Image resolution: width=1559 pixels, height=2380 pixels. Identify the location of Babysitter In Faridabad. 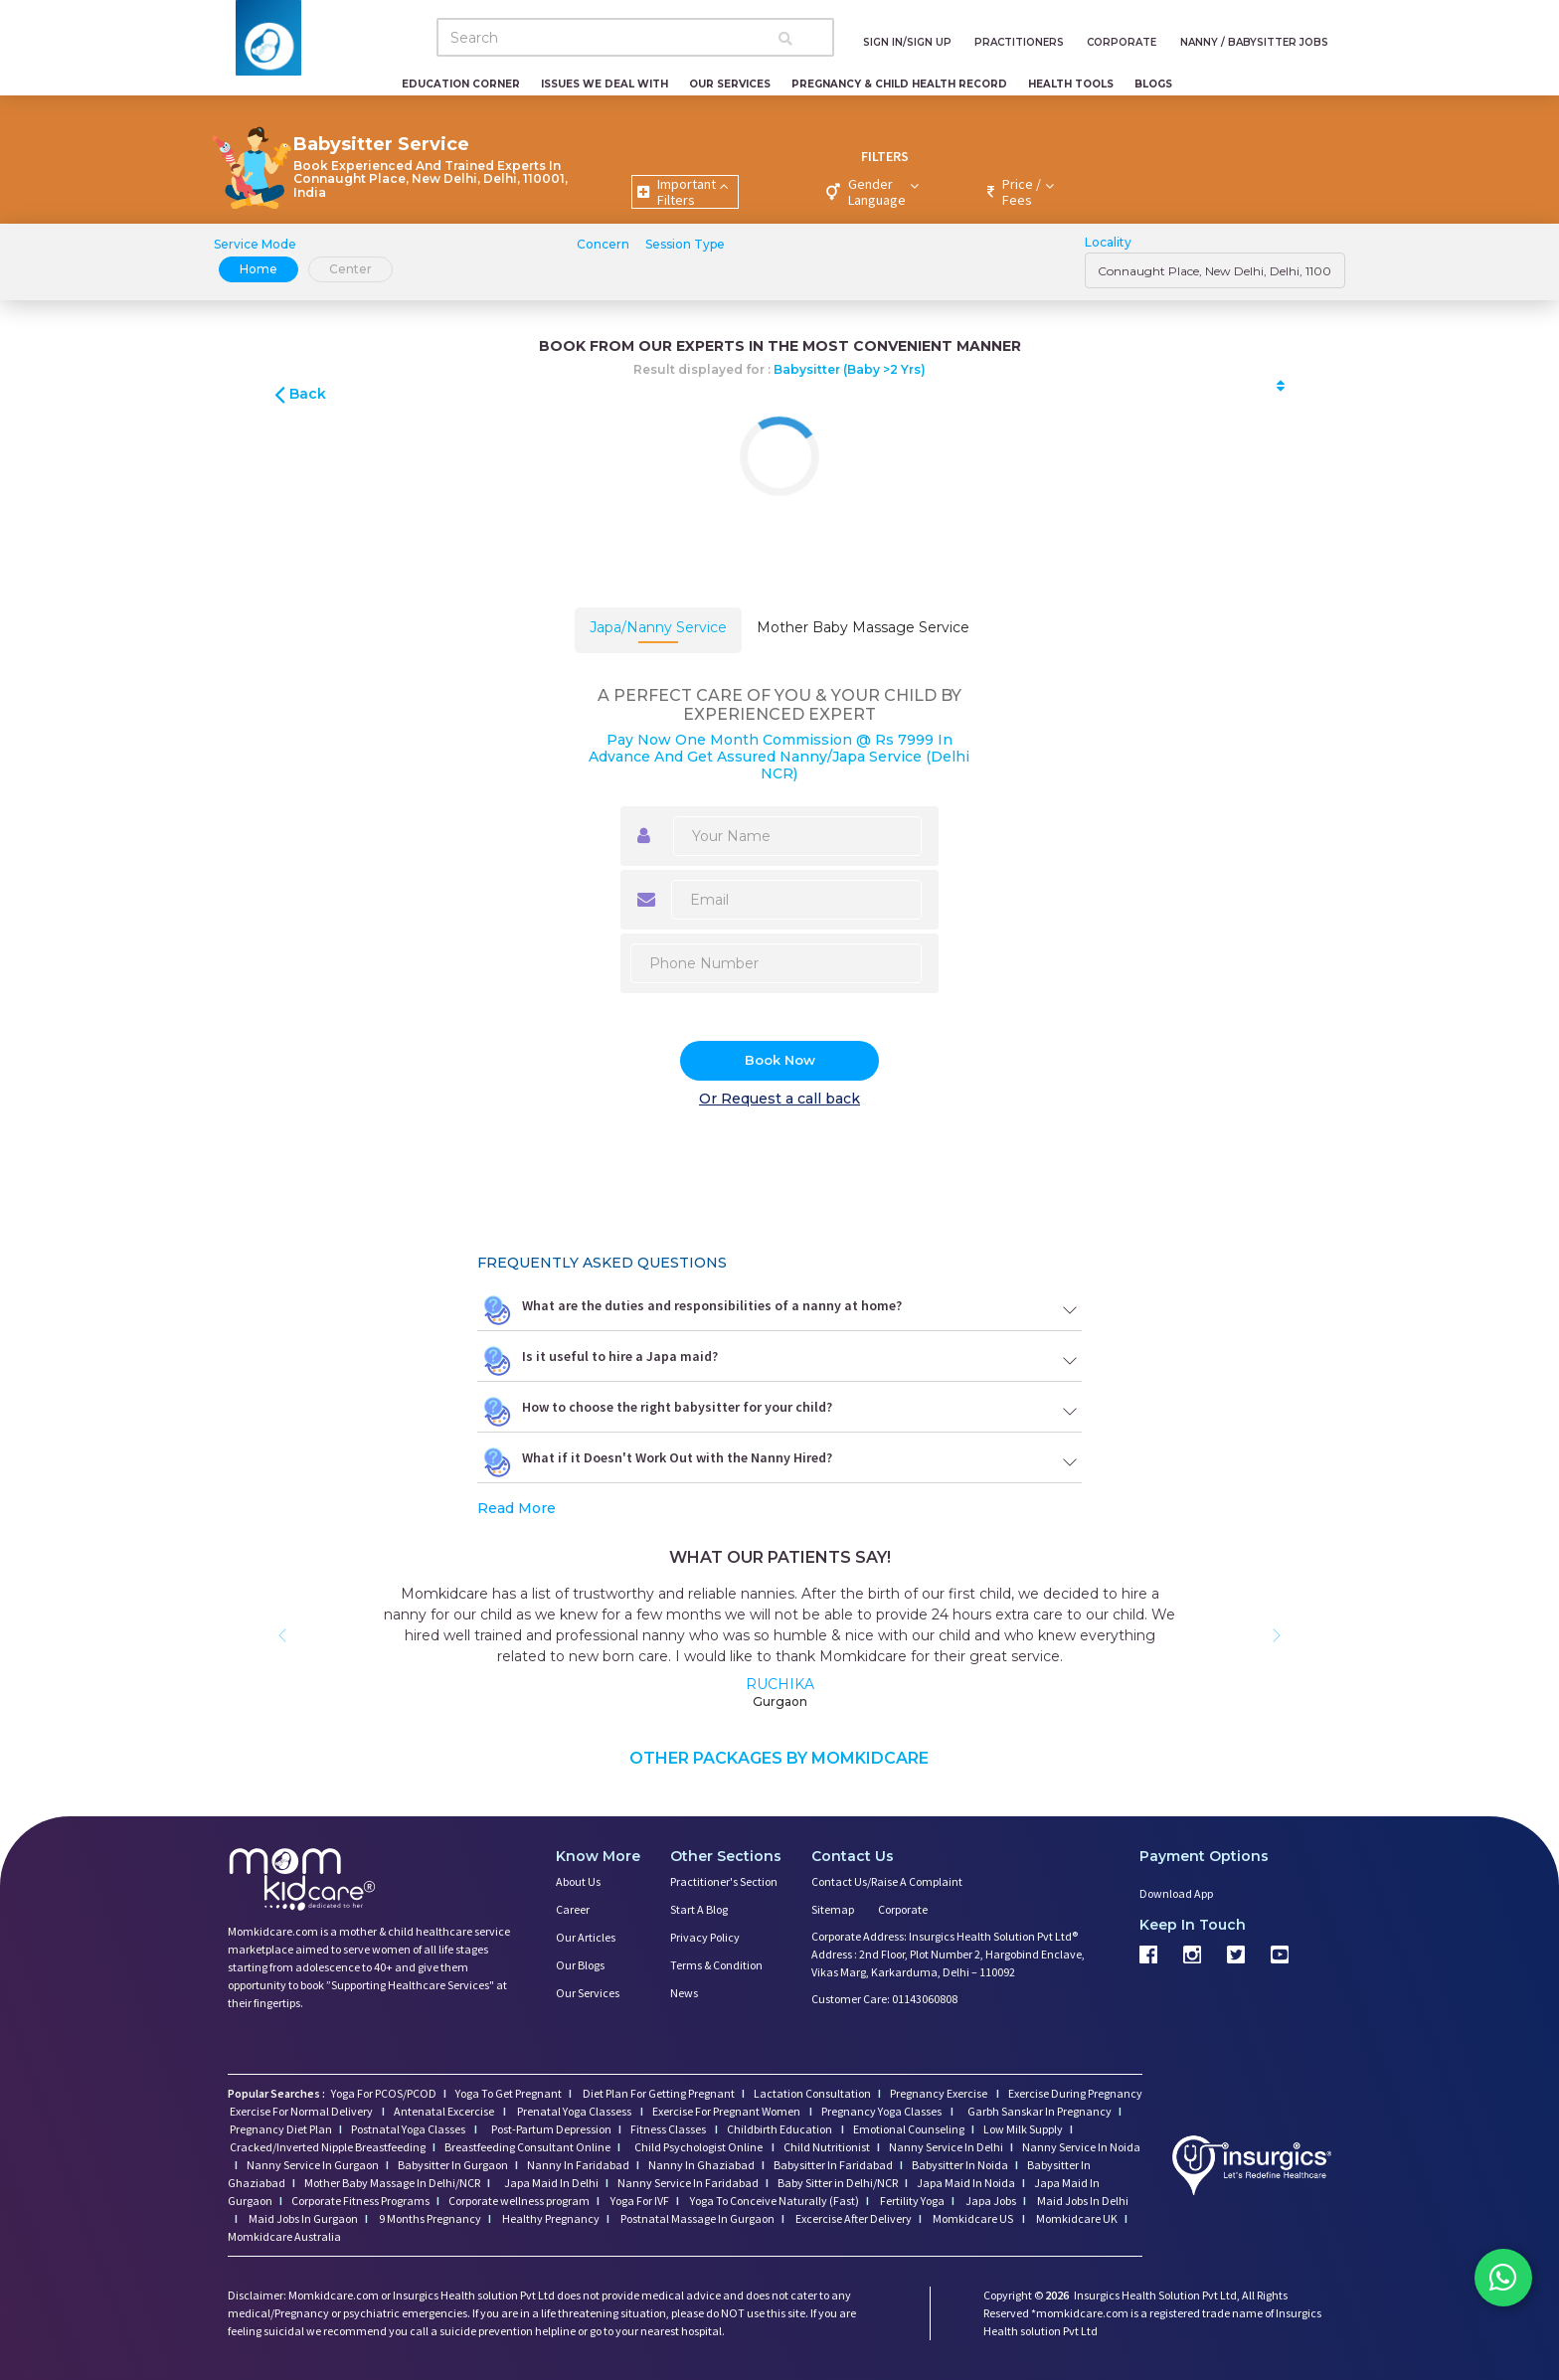
(833, 2164).